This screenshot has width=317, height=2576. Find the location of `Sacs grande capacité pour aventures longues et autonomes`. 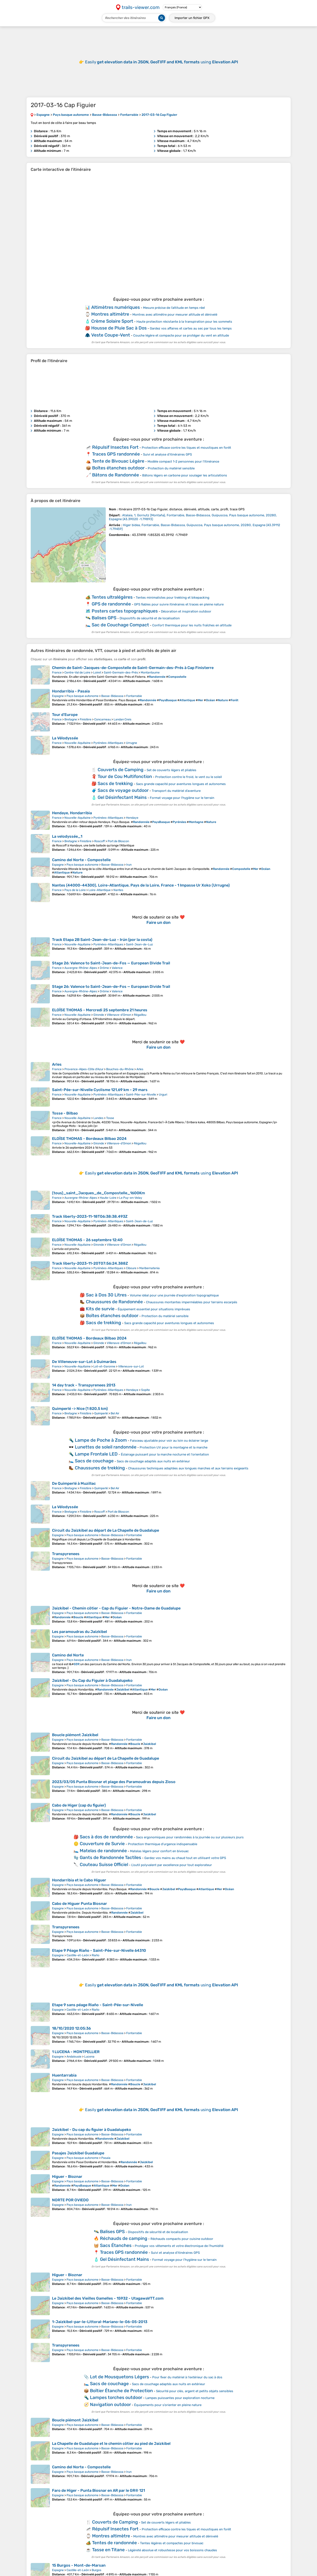

Sacs grande capacité pour aventures longues et autonomes is located at coordinates (181, 784).